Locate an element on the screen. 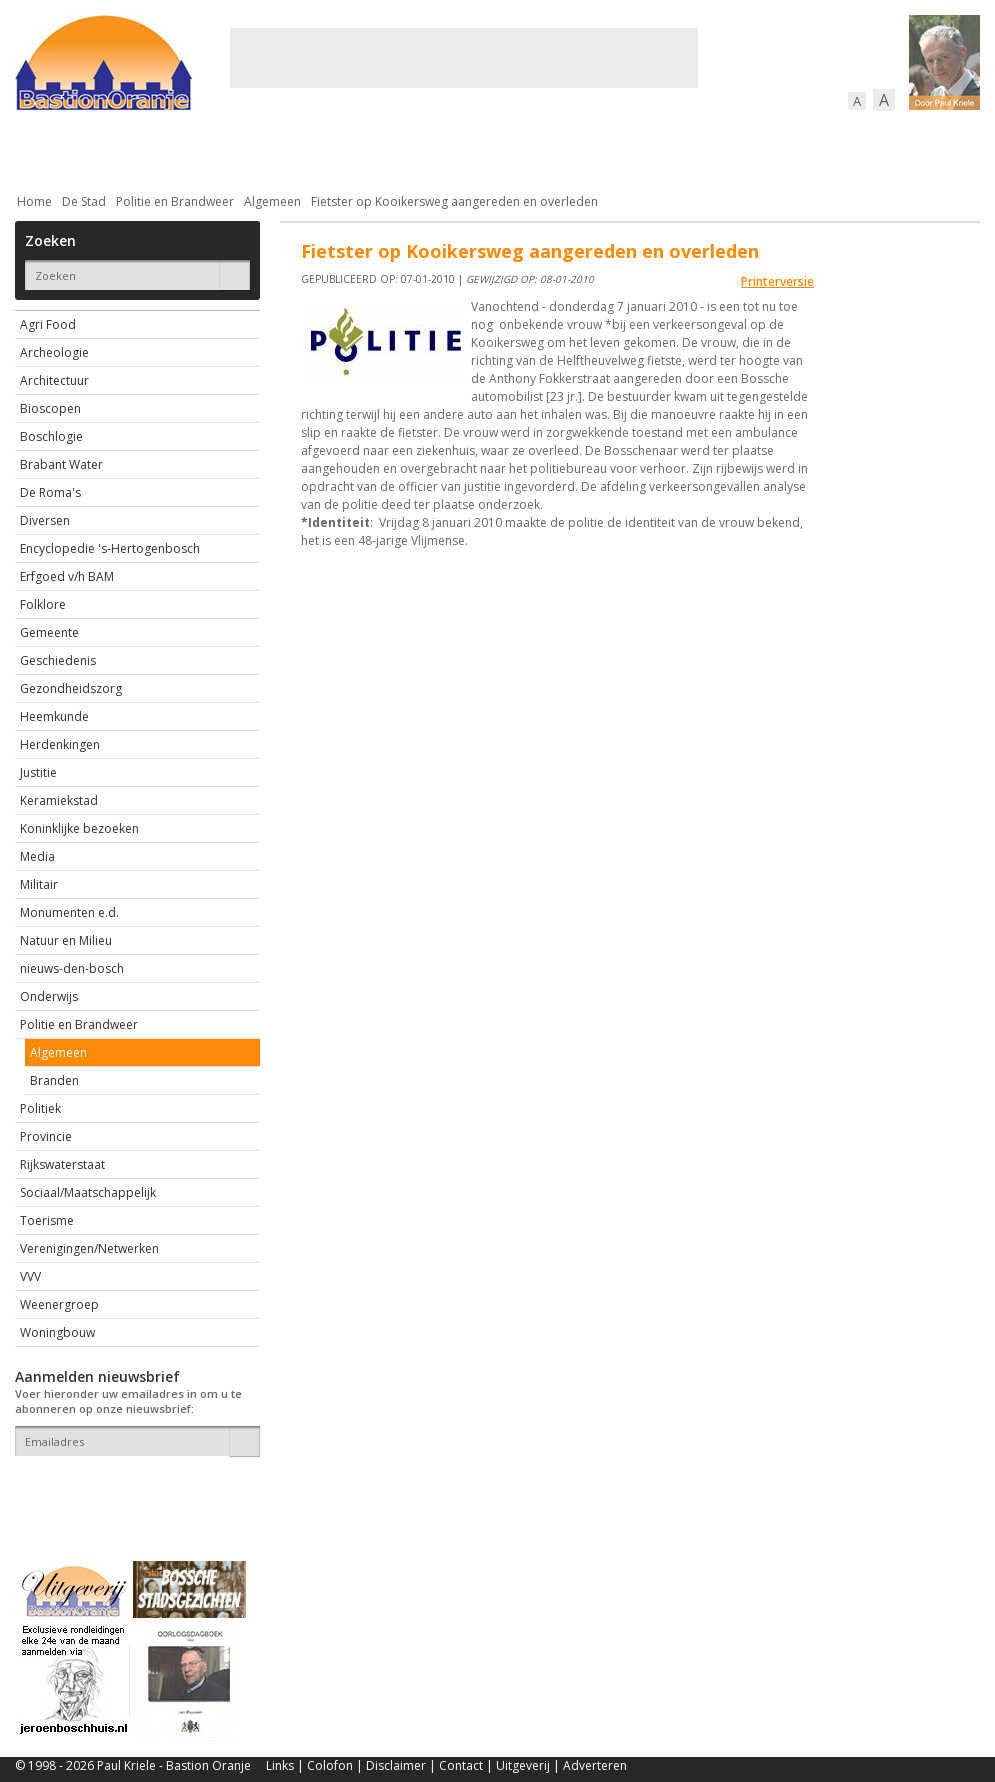  Militair is located at coordinates (39, 884).